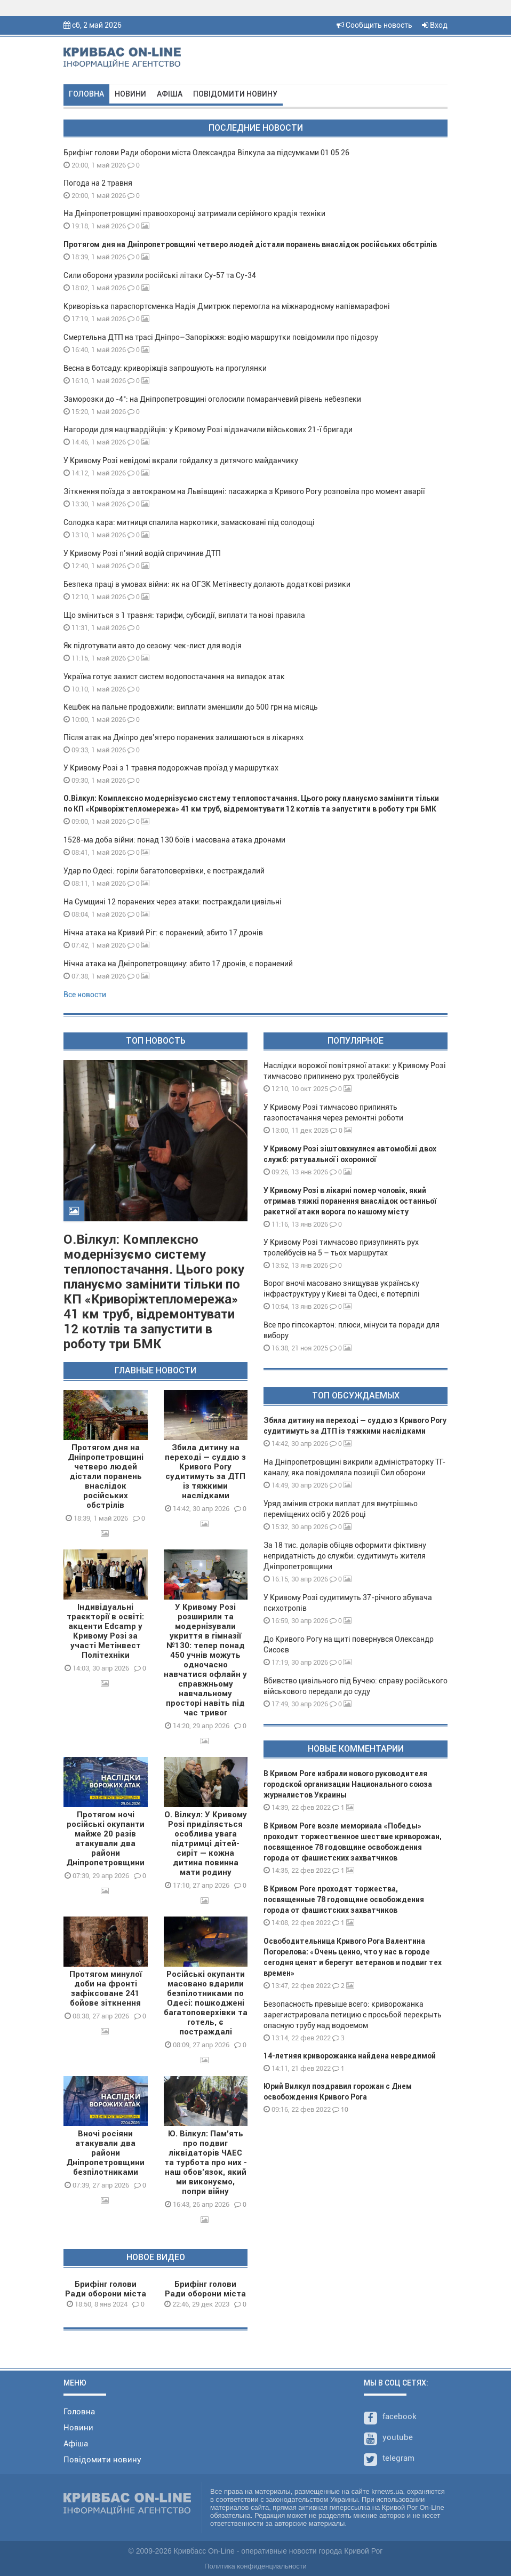 This screenshot has width=511, height=2576. Describe the element at coordinates (244, 491) in the screenshot. I see `Зіткнення поїзда з автокраном на Львівщині: пасажирка з Кривого Рогу розповіла про момент аварії` at that location.